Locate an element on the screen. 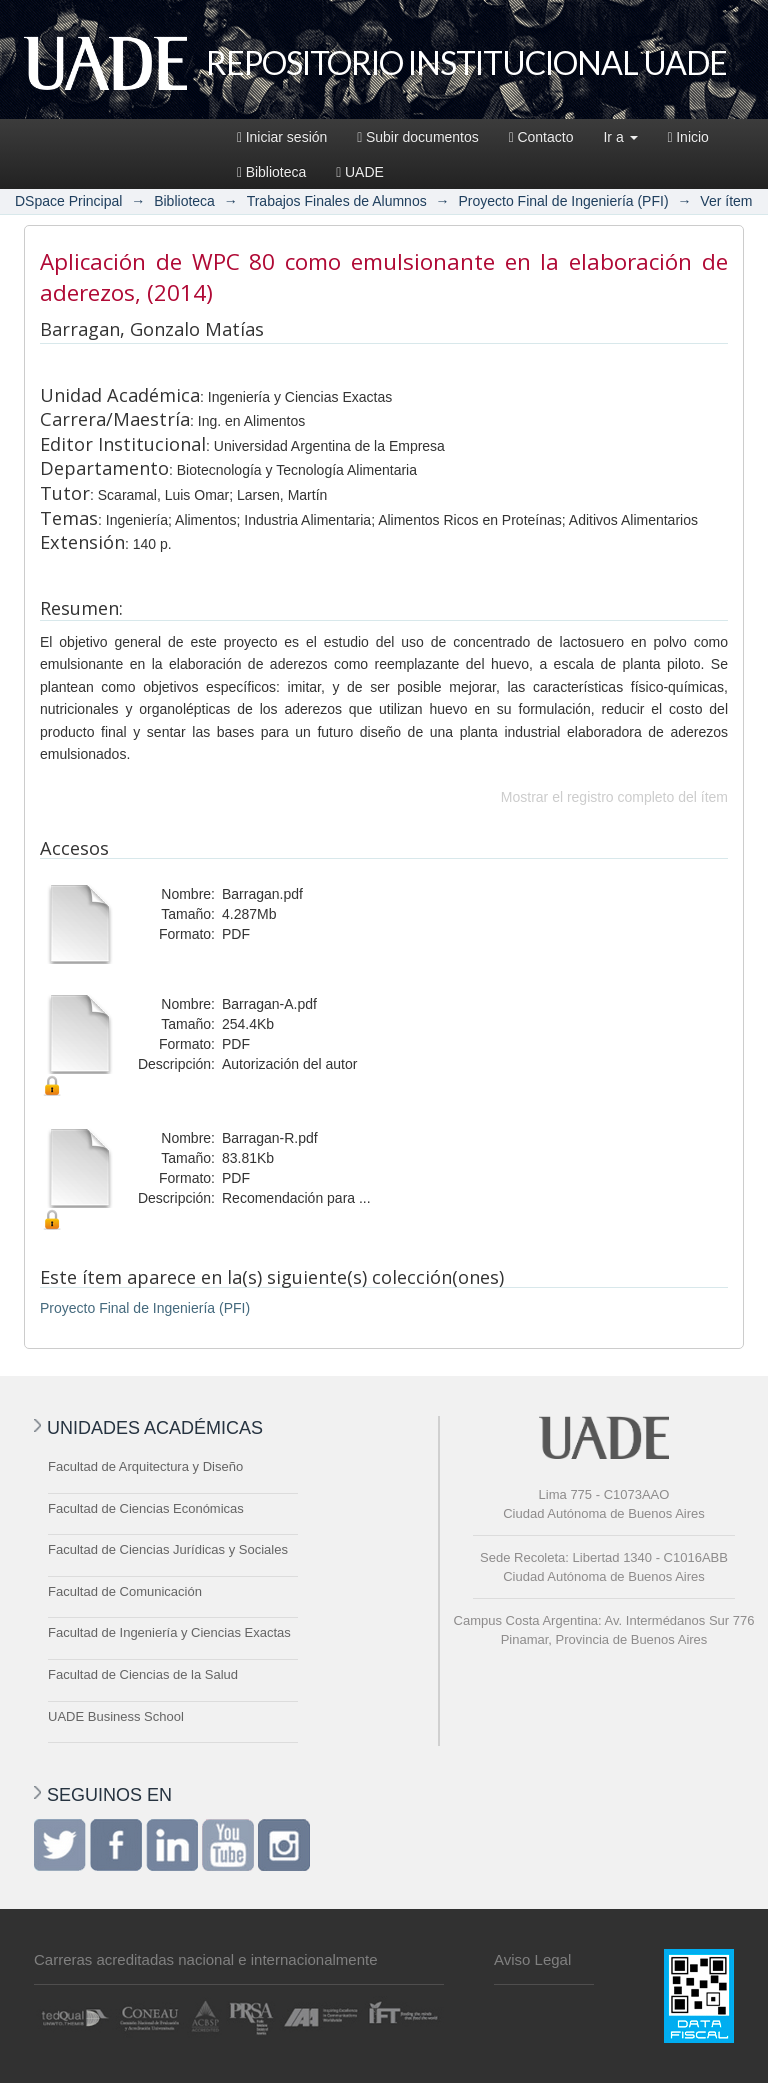 The image size is (768, 2083). Trabajos Finales de Alumnos is located at coordinates (337, 201).